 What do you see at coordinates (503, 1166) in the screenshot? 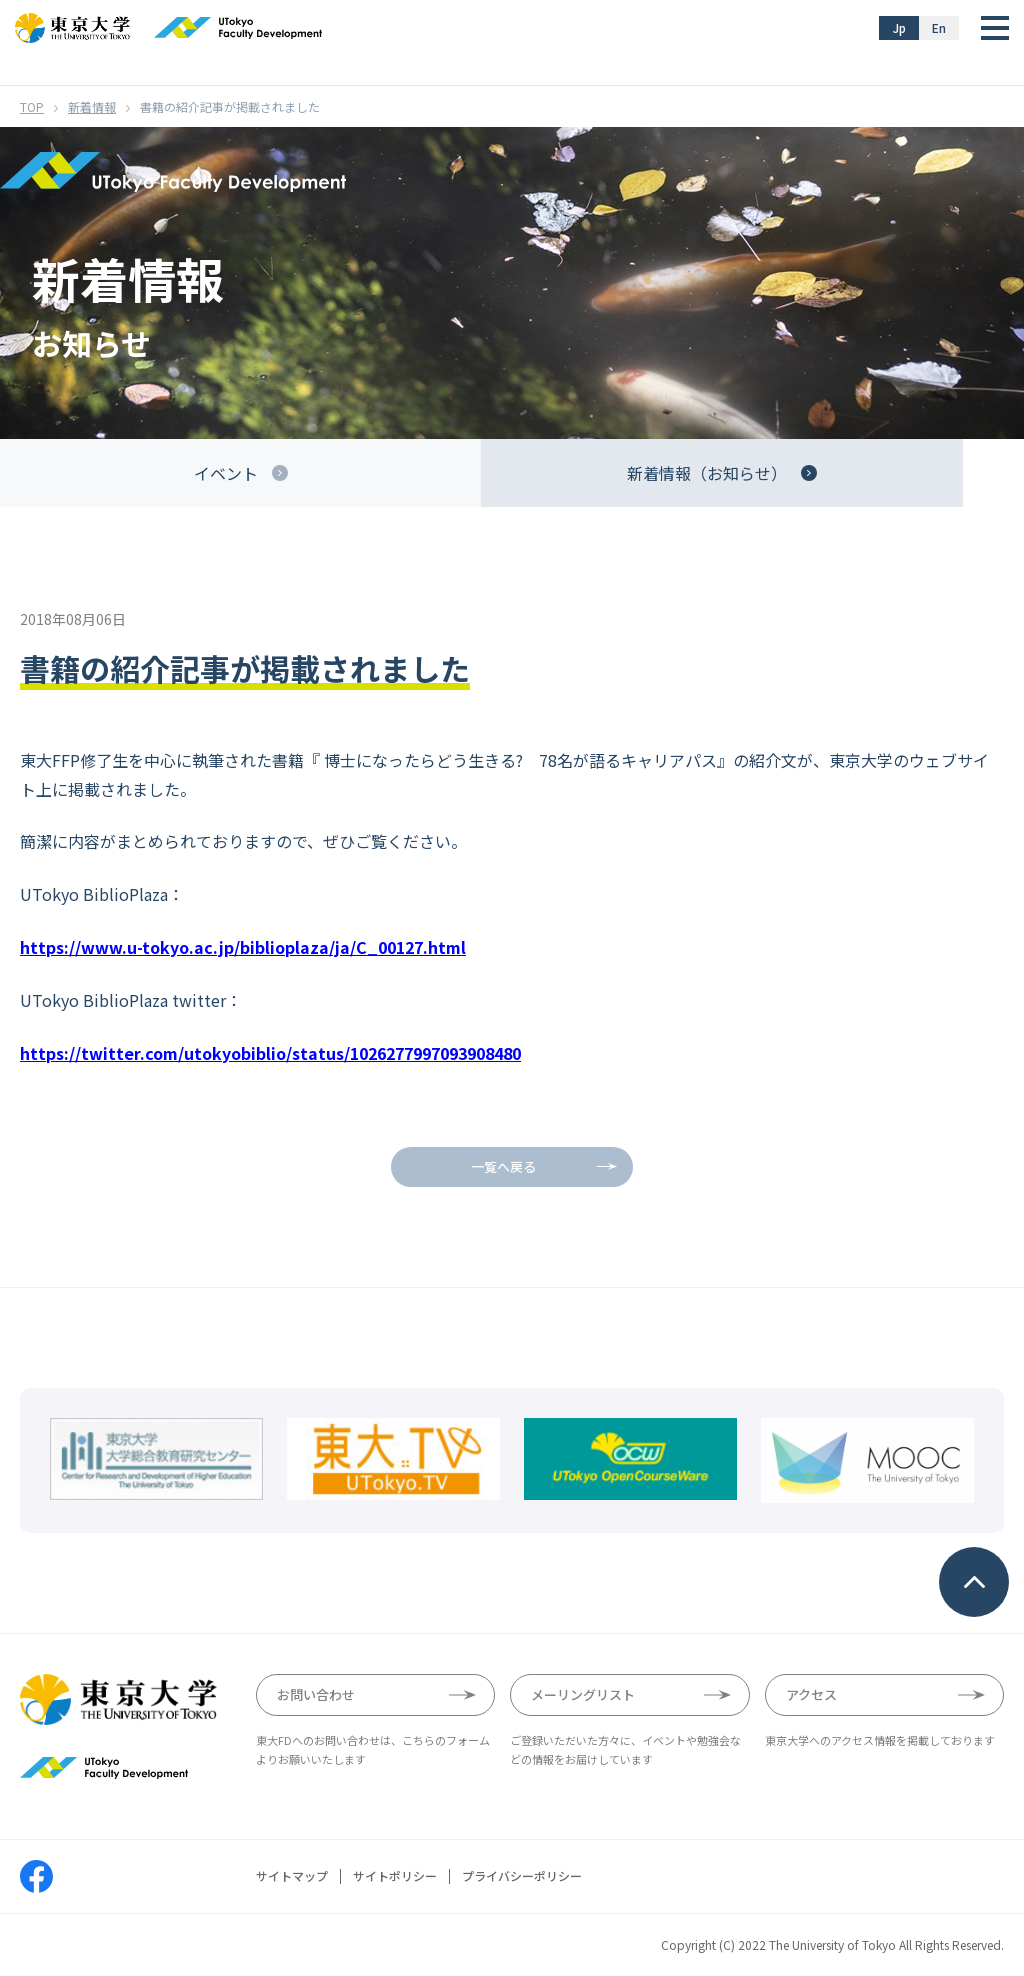
I see `一覧へ戻る` at bounding box center [503, 1166].